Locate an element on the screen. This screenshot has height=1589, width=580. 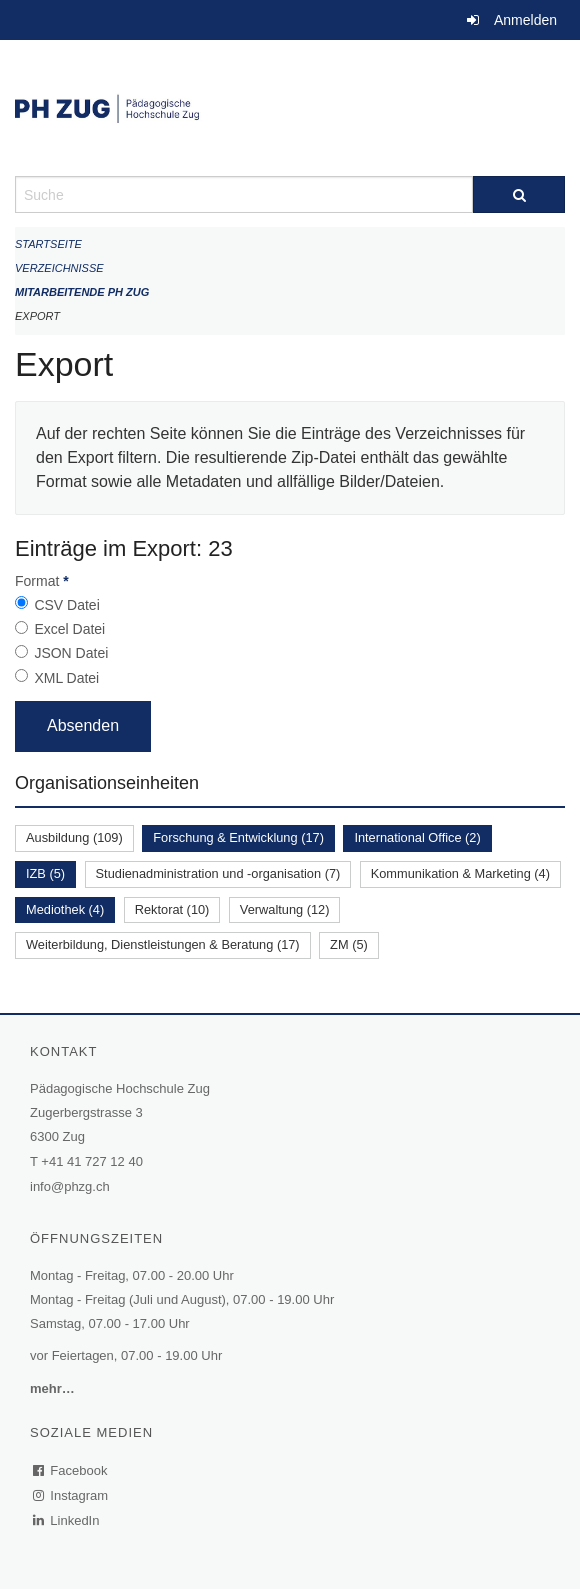
Weiterbildung, Dienstleistungen & Beratung (17) is located at coordinates (163, 944).